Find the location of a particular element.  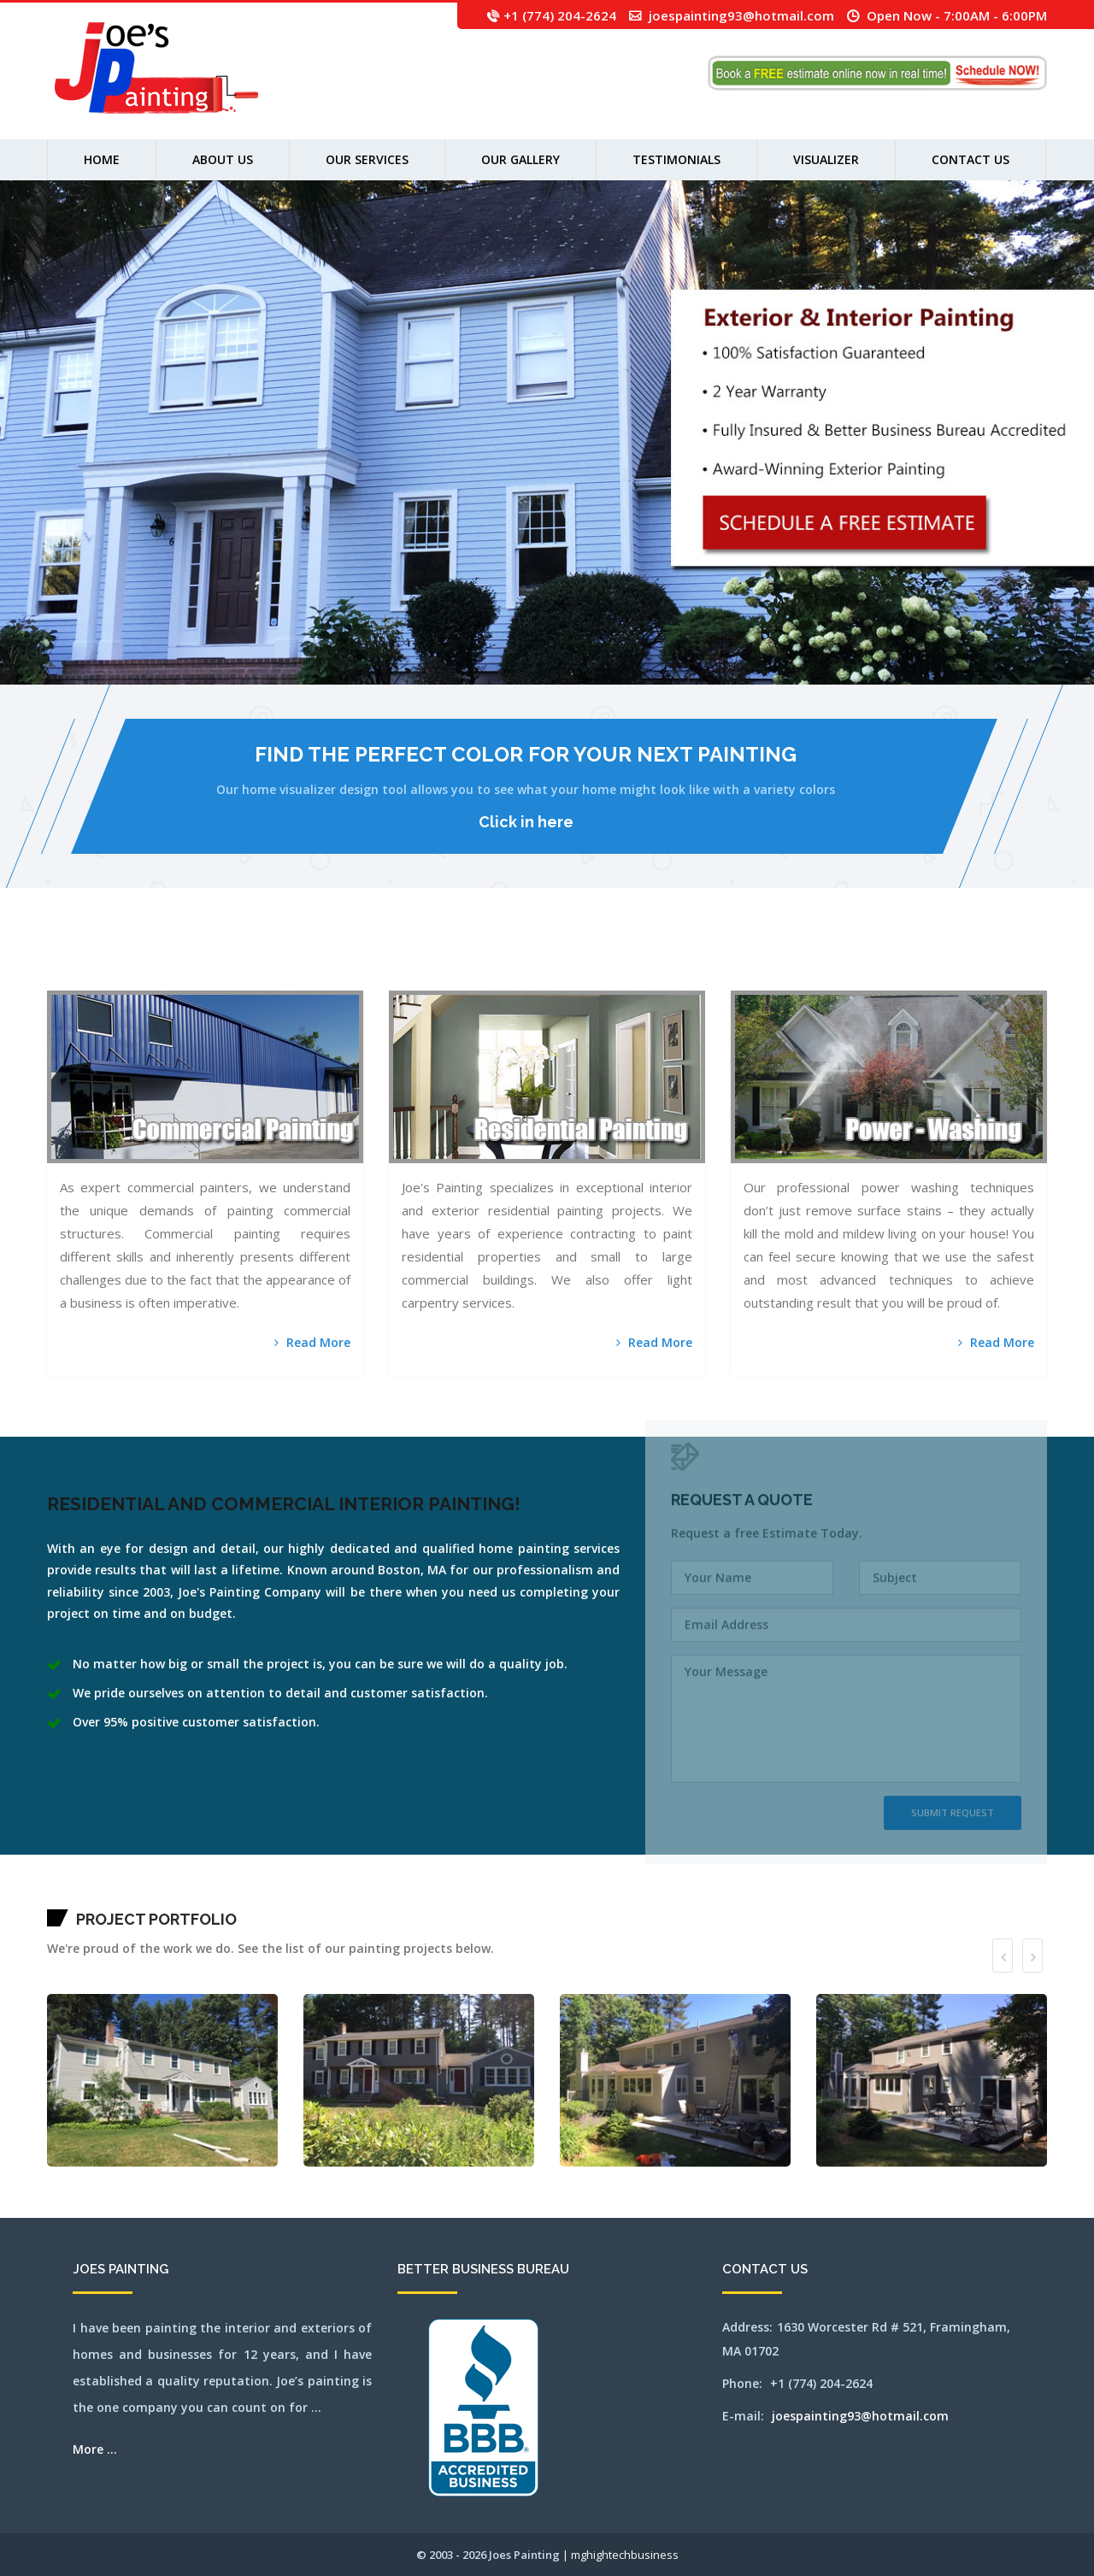

orleans is located at coordinates (822, 958).